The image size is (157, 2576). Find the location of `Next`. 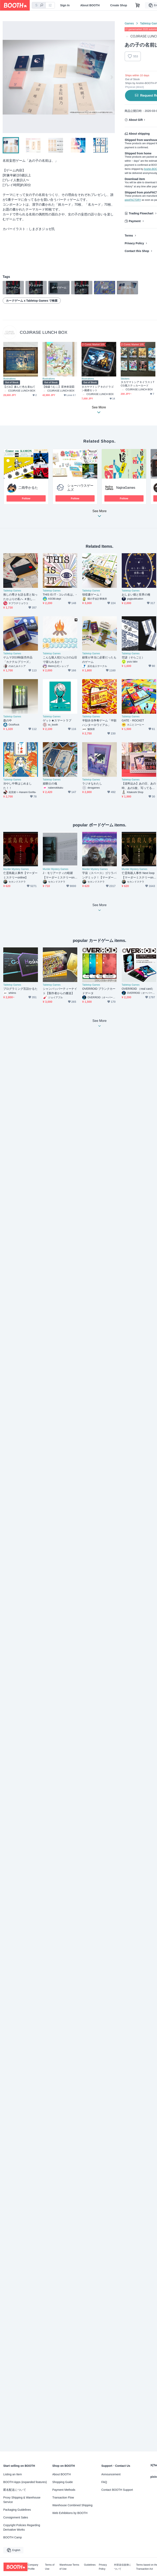

Next is located at coordinates (111, 77).